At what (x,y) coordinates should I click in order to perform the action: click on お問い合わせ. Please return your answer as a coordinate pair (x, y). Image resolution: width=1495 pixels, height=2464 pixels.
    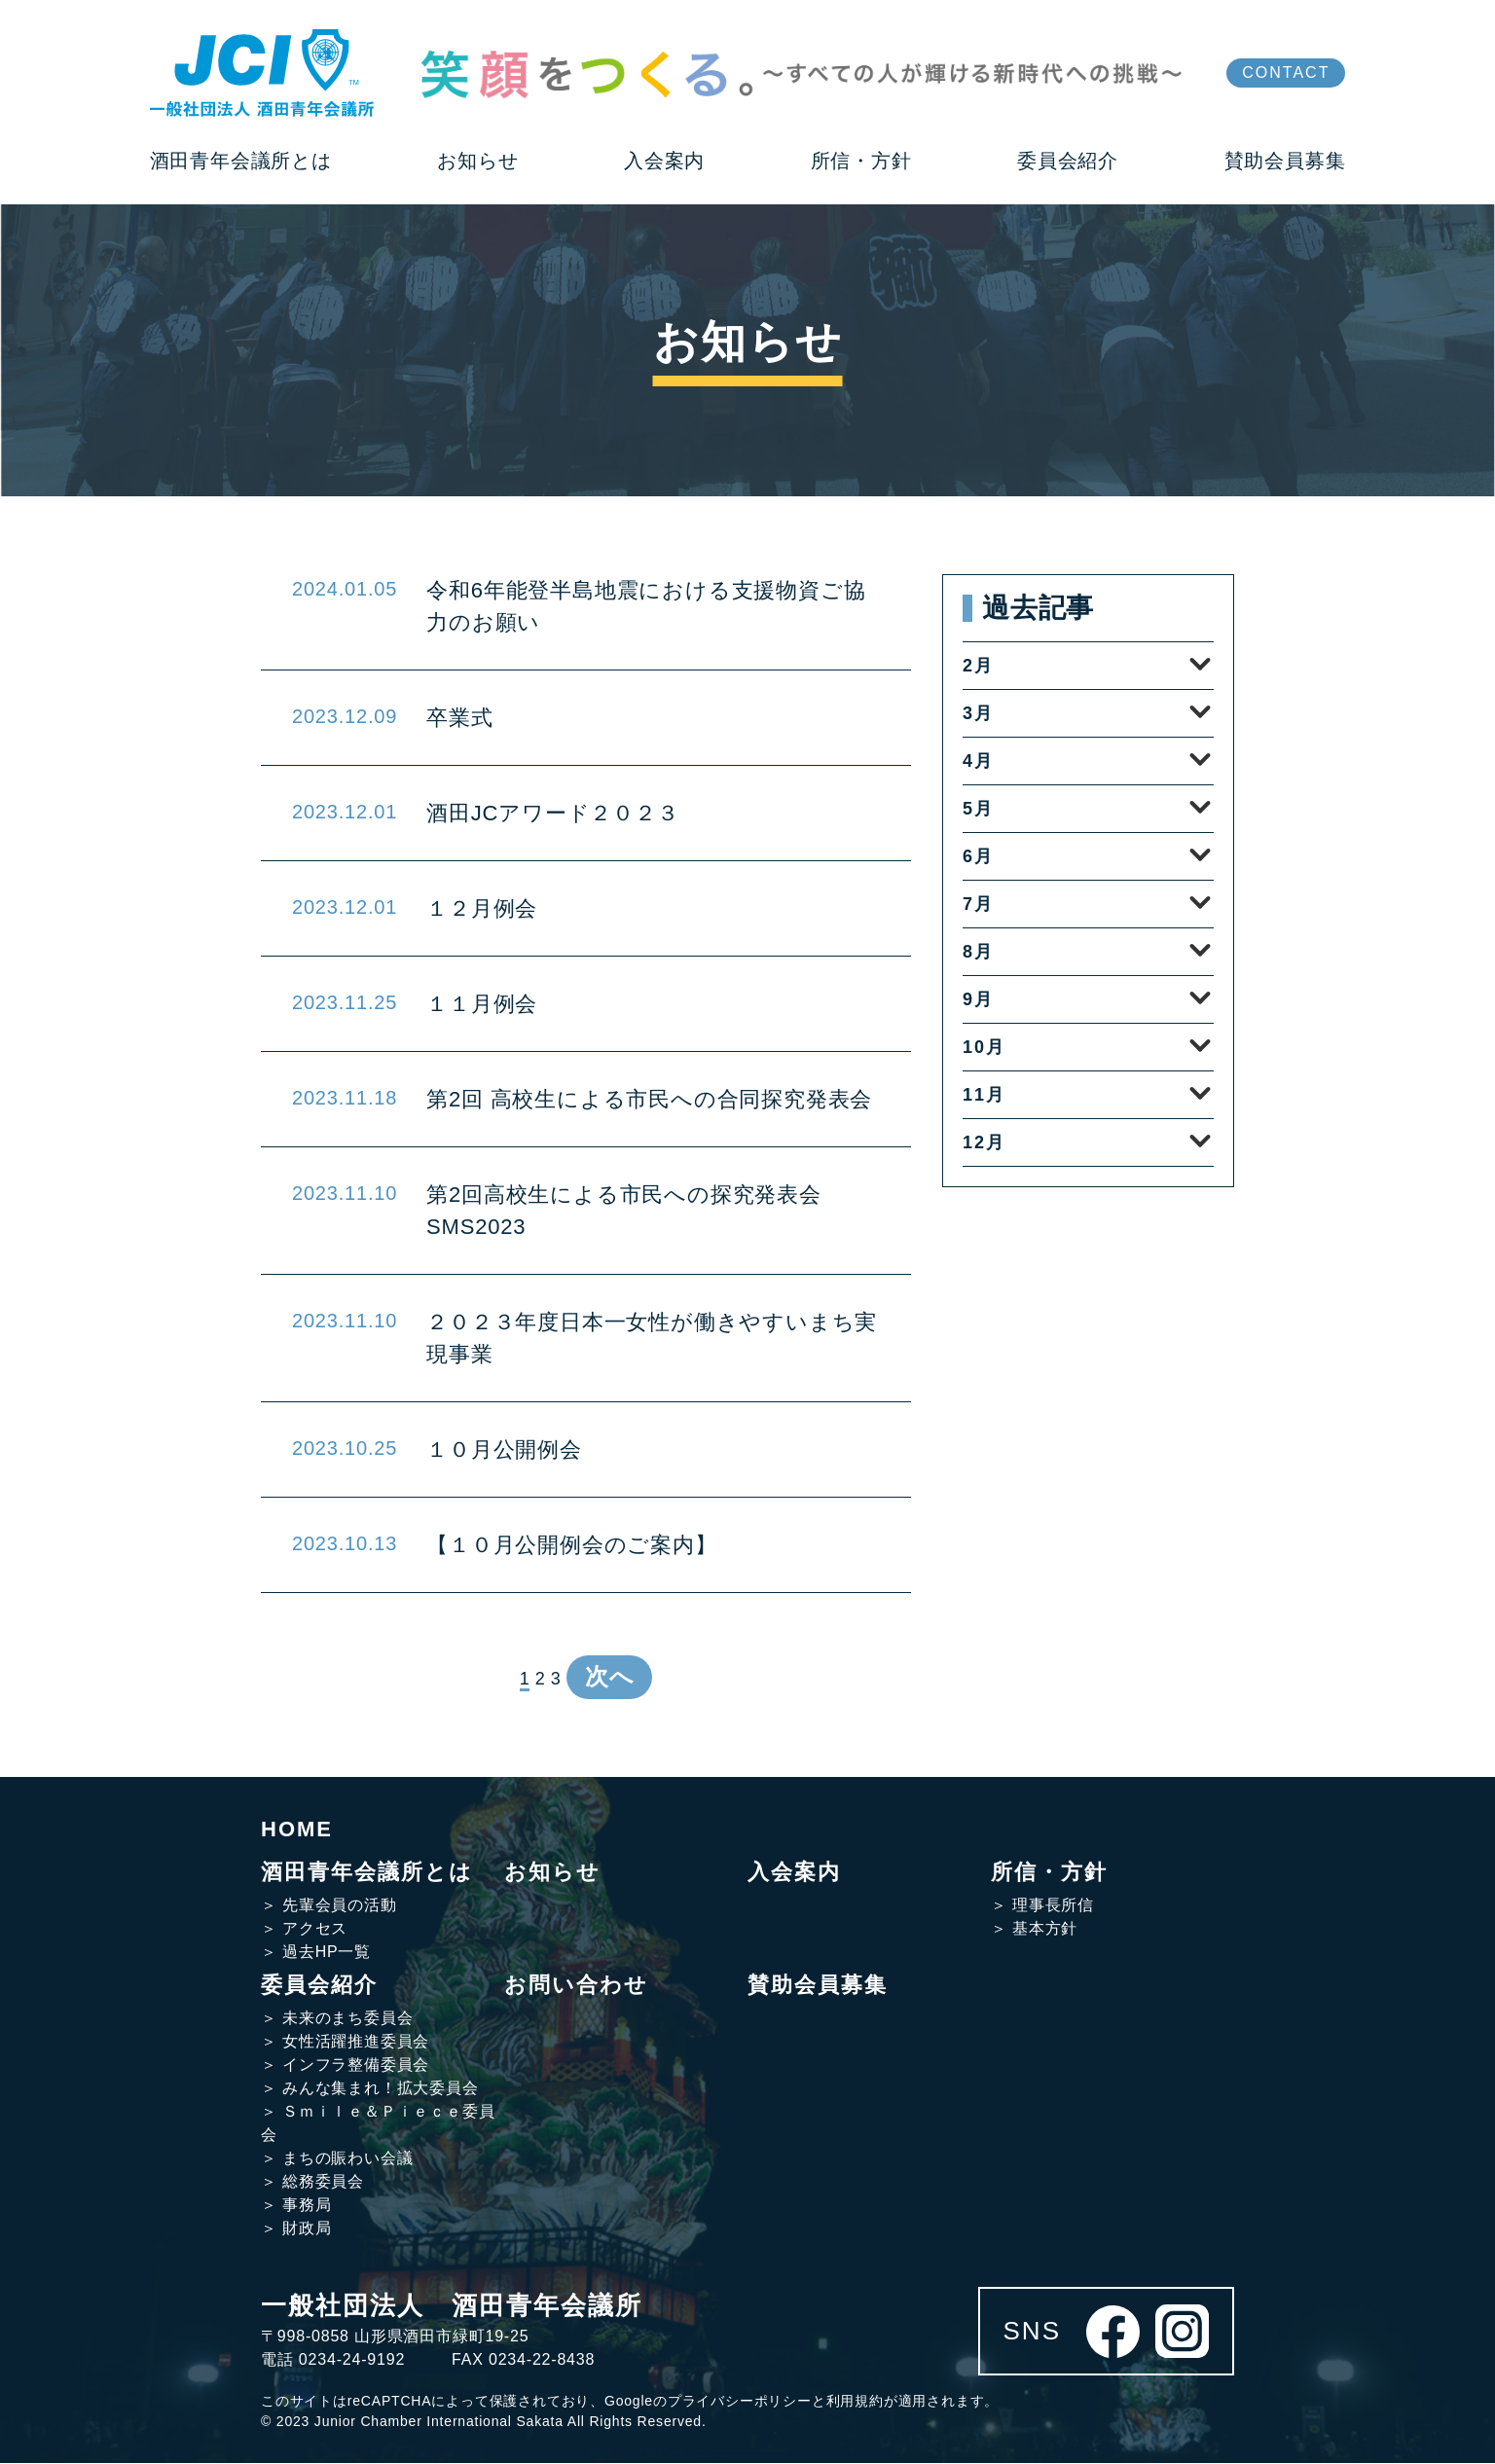
    Looking at the image, I should click on (576, 1986).